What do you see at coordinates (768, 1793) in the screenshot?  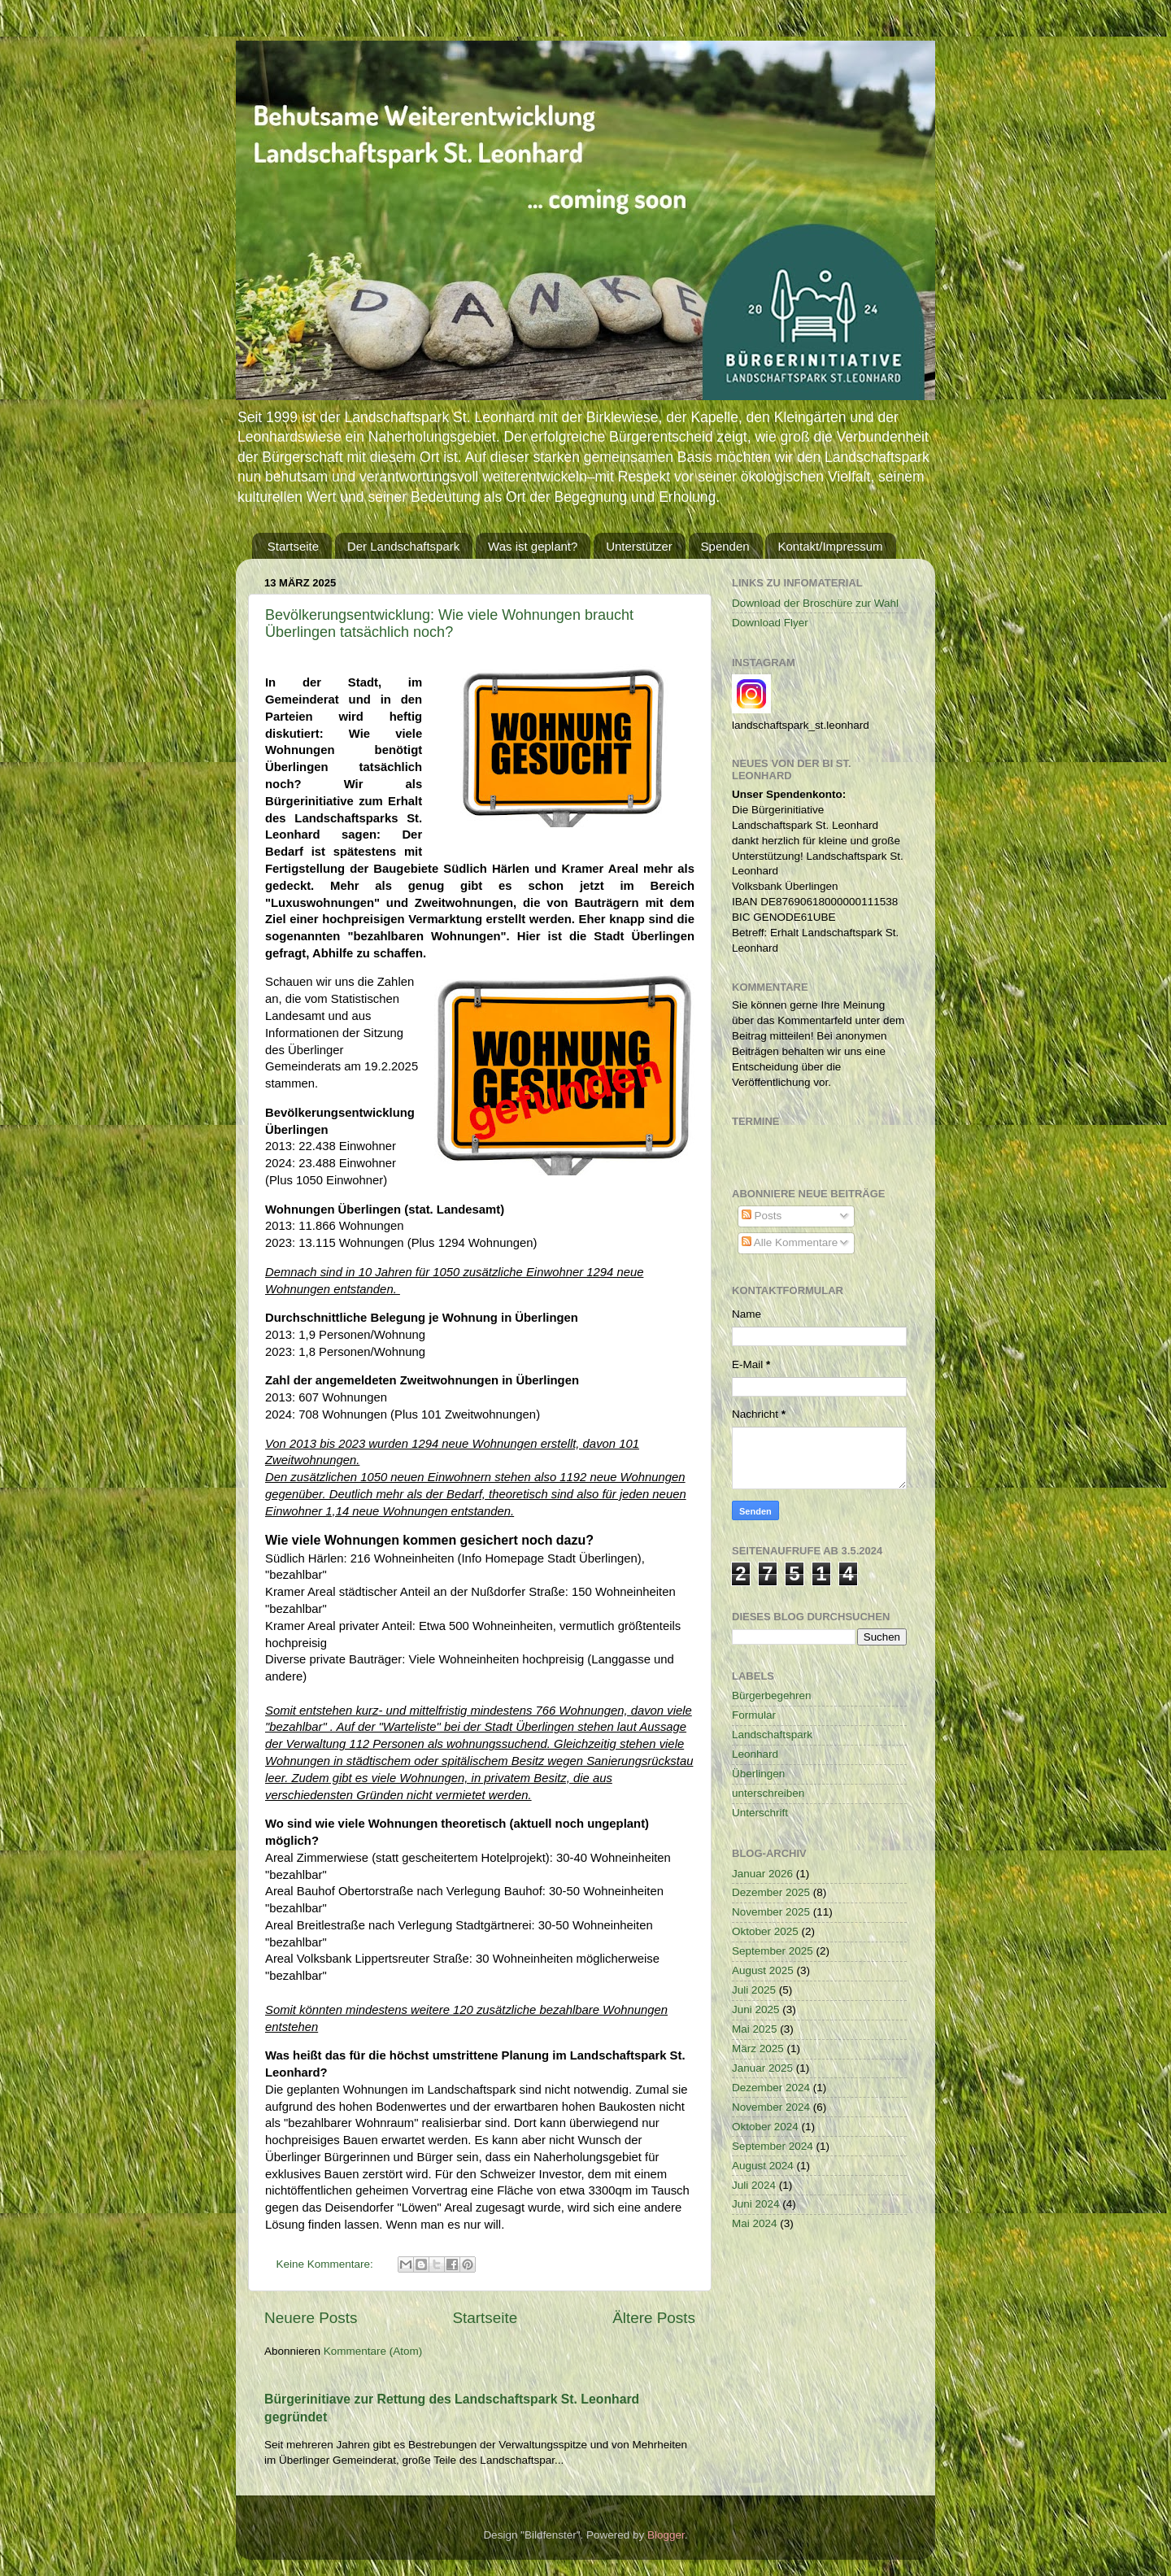 I see `unterschreiben` at bounding box center [768, 1793].